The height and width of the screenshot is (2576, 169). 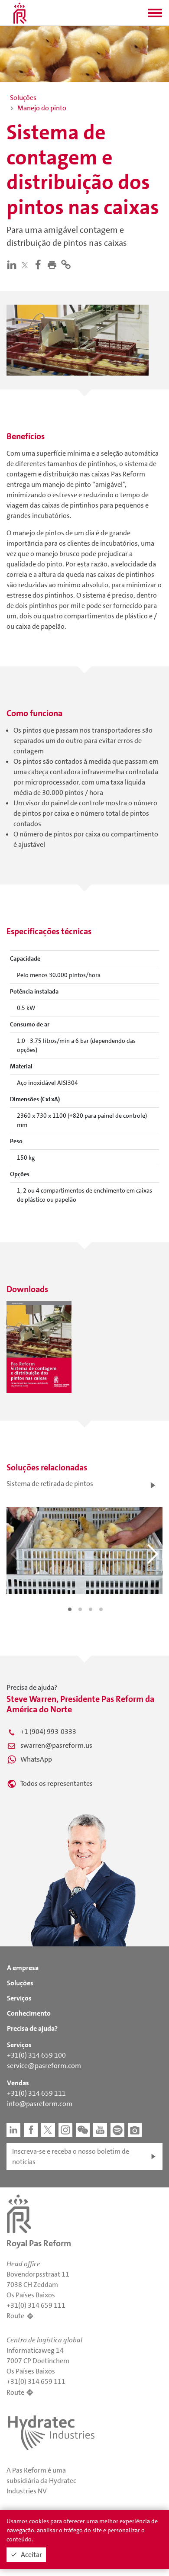 What do you see at coordinates (39, 2103) in the screenshot?
I see `info@pasreform.com` at bounding box center [39, 2103].